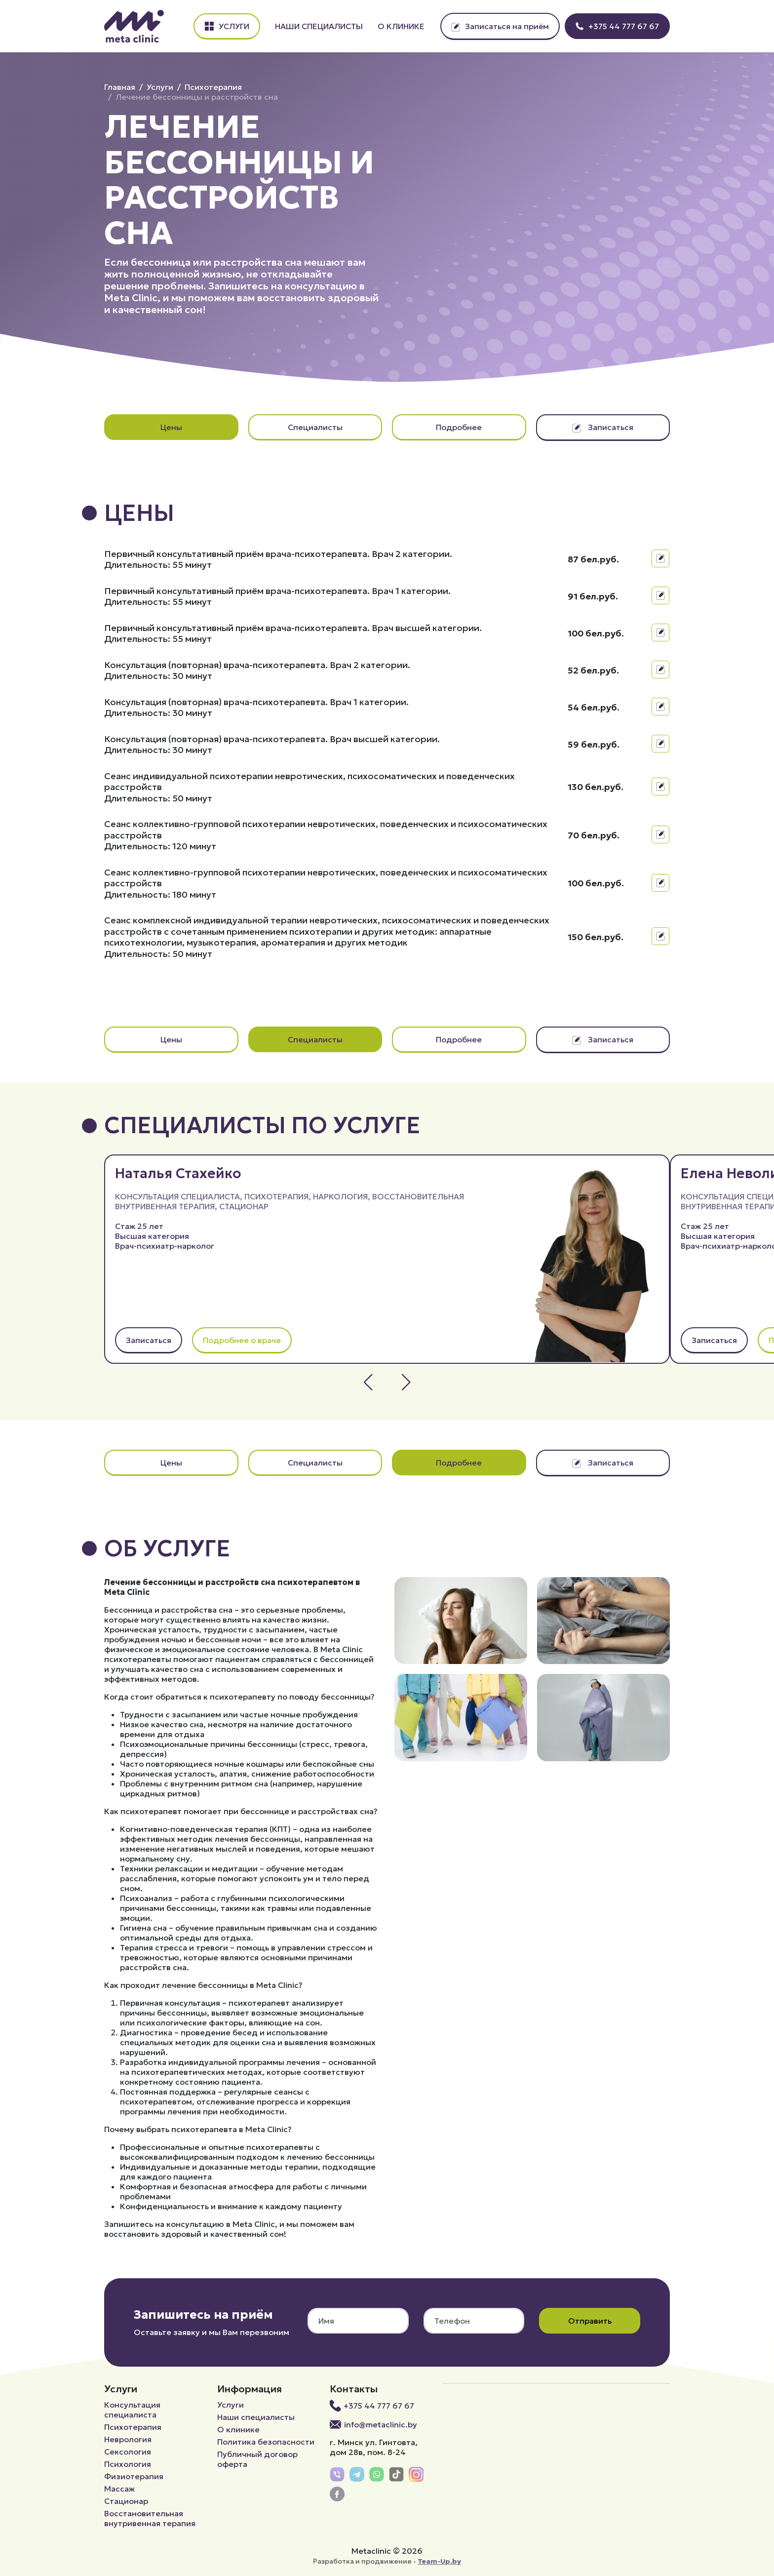 The height and width of the screenshot is (2576, 774). What do you see at coordinates (340, 1196) in the screenshot?
I see `Наркология` at bounding box center [340, 1196].